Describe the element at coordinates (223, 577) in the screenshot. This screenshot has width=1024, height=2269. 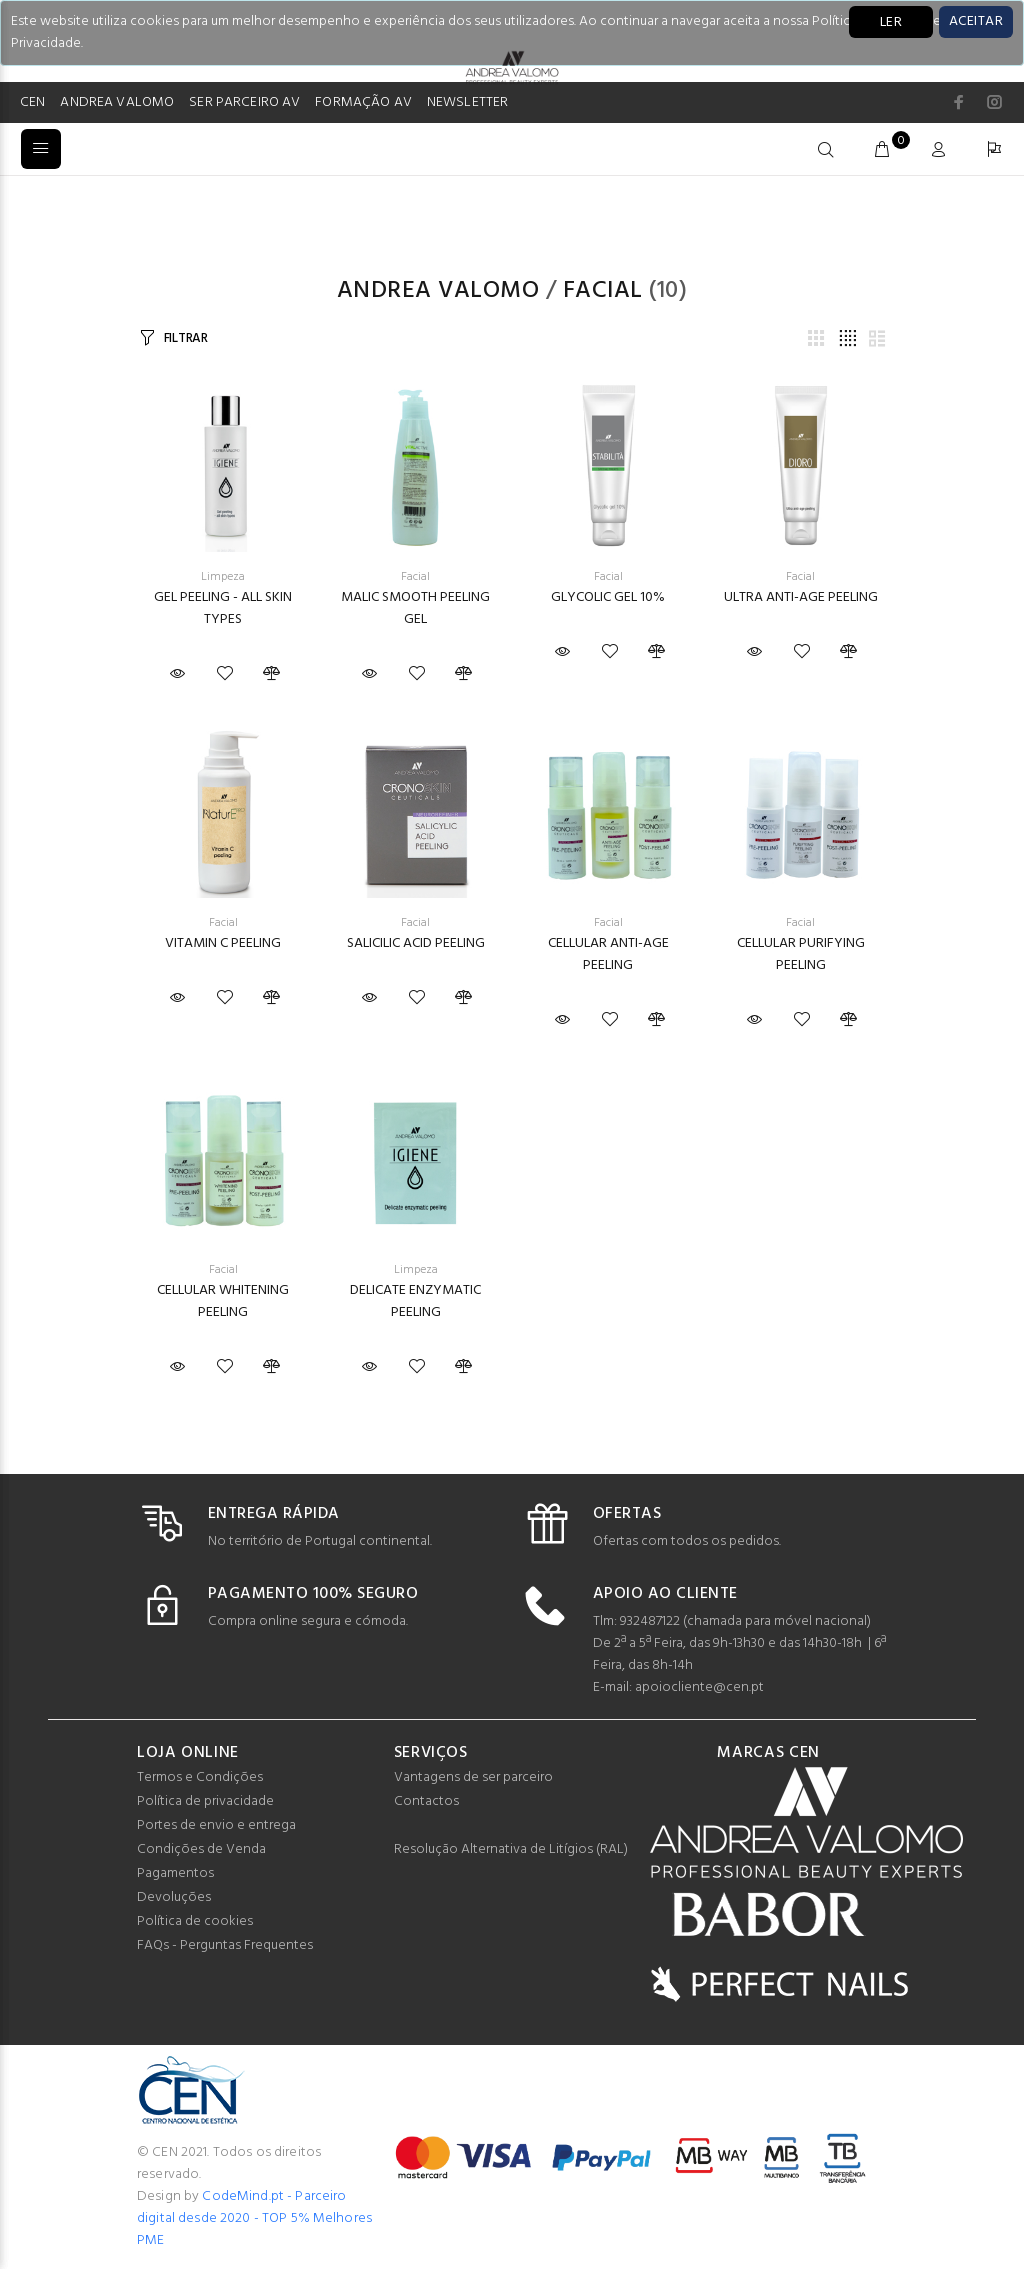
I see `Limpeza` at that location.